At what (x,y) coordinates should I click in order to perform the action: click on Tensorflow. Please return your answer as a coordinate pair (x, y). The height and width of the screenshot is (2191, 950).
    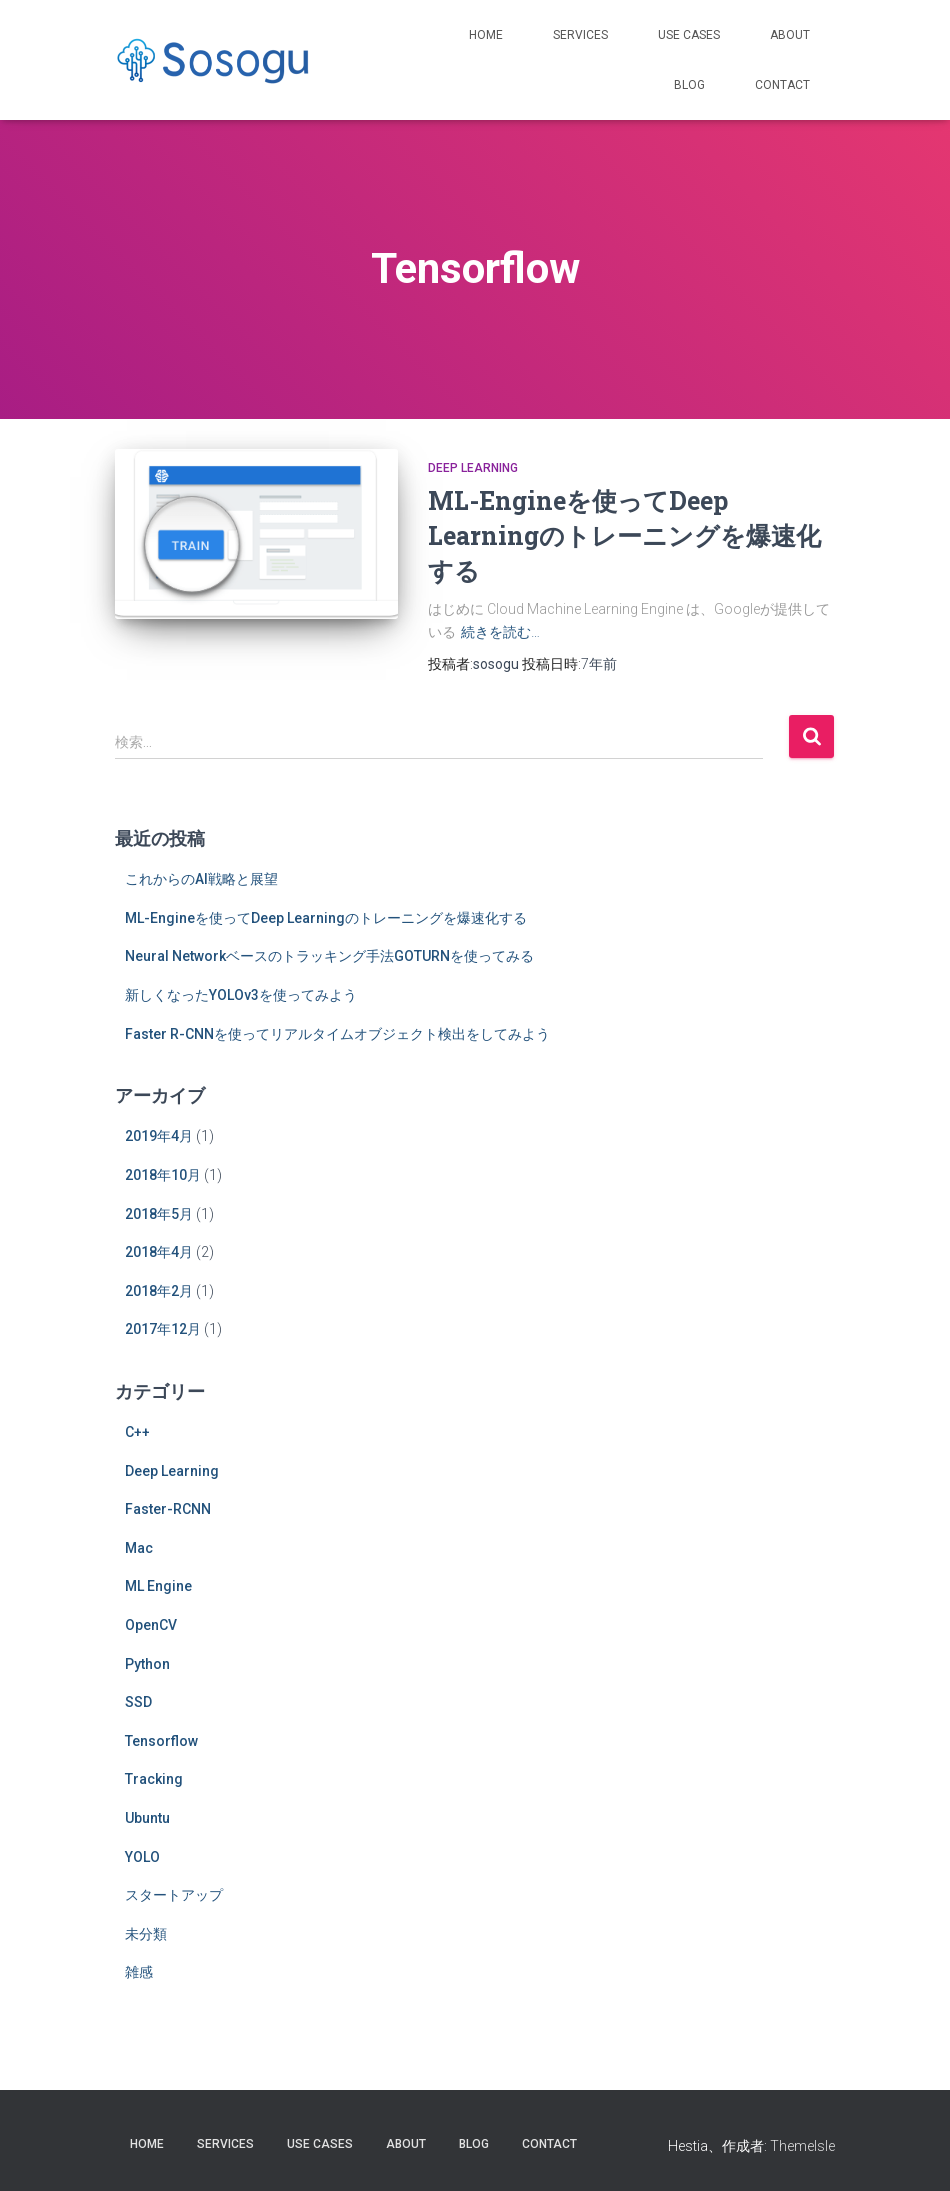
    Looking at the image, I should click on (161, 1741).